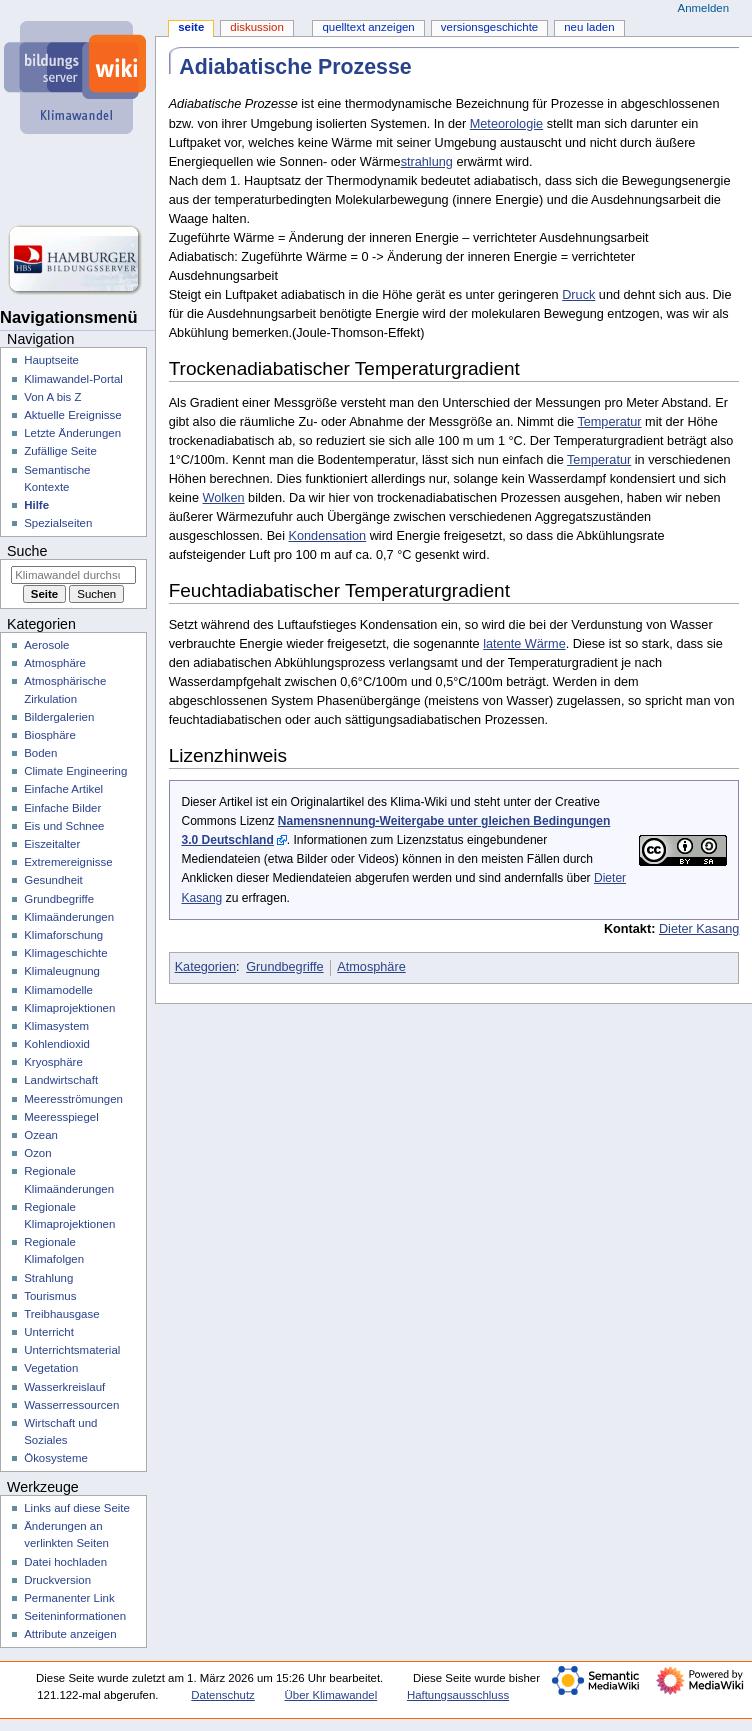  What do you see at coordinates (368, 27) in the screenshot?
I see `Quelltext anzeigen` at bounding box center [368, 27].